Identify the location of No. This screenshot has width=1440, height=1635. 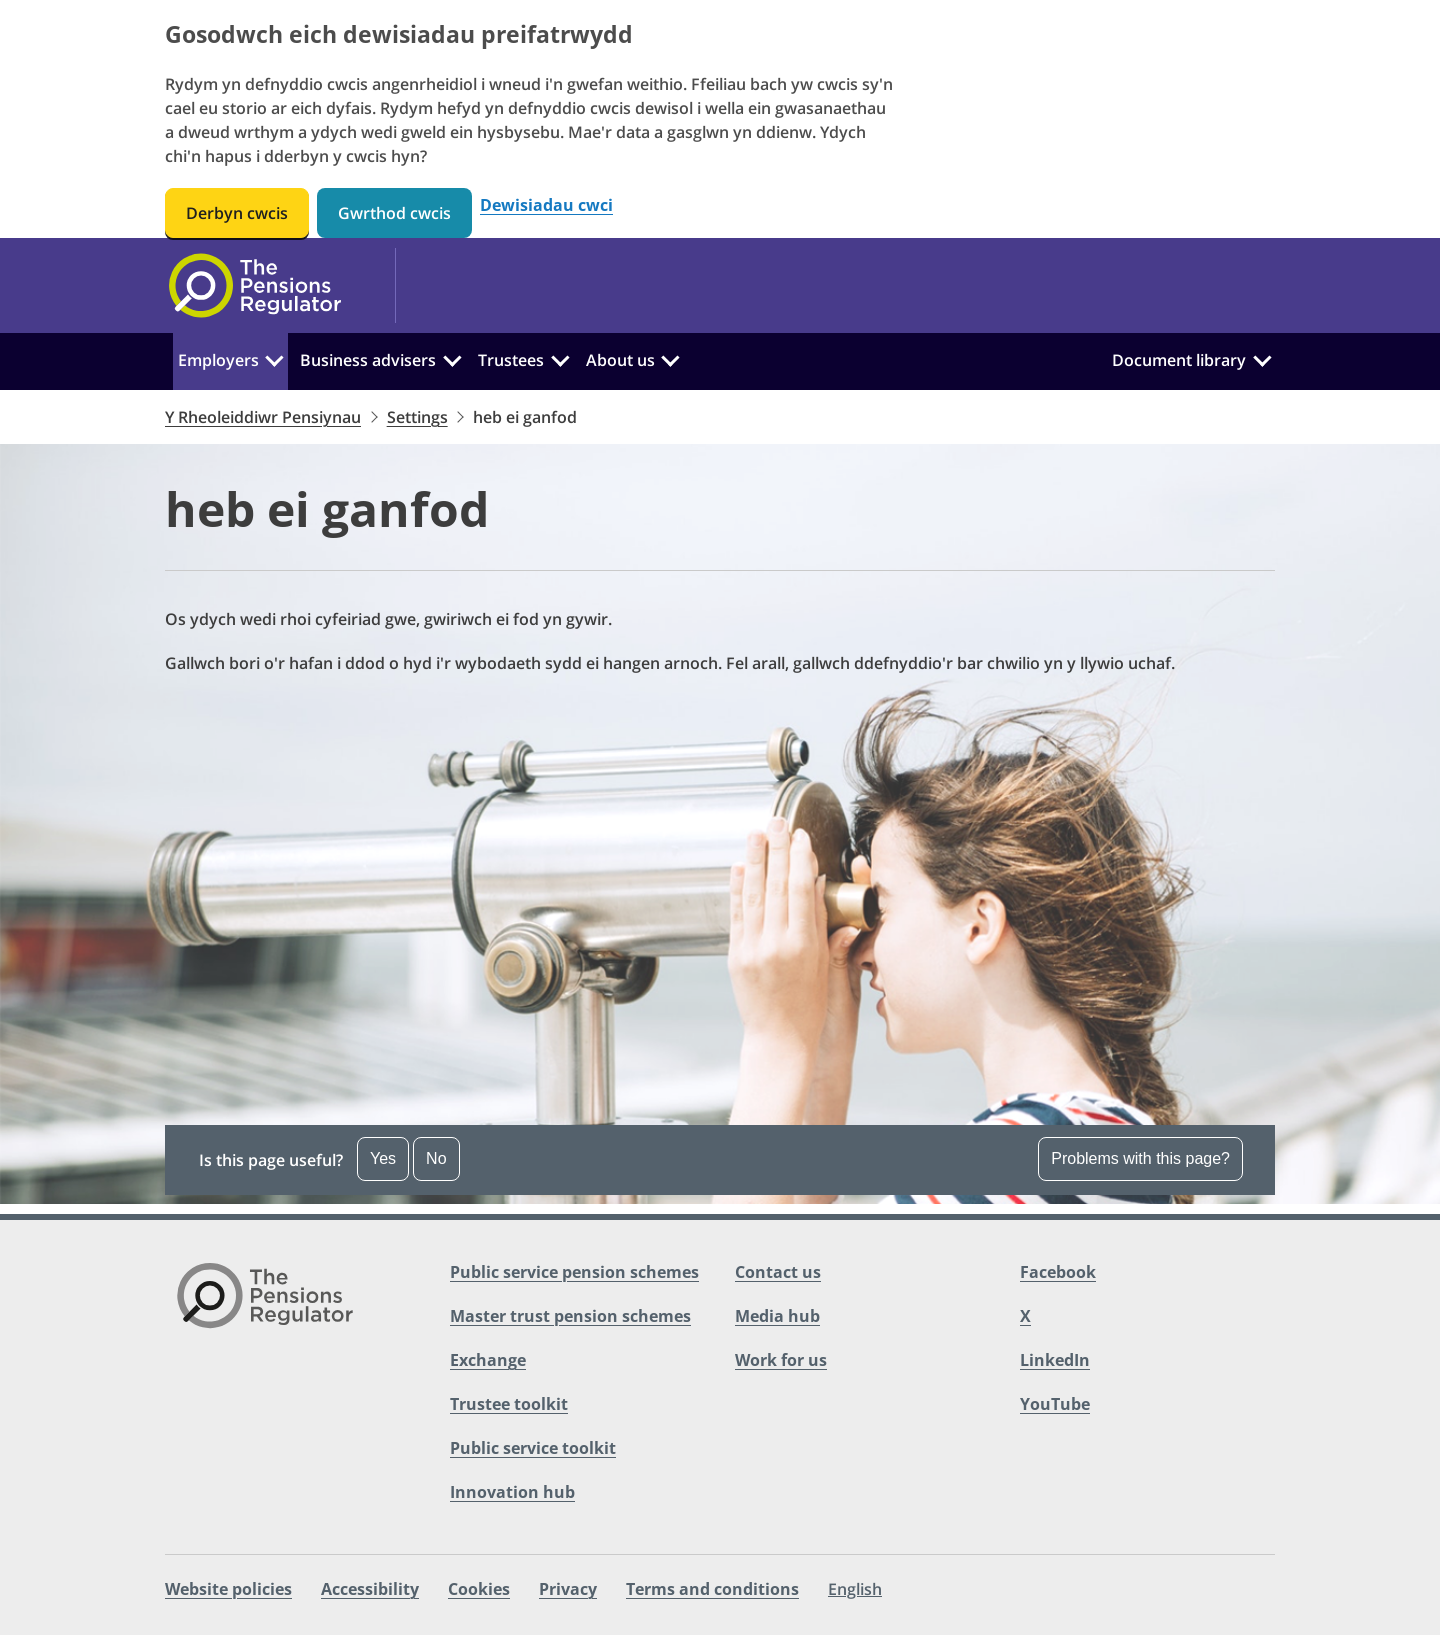
(436, 1158).